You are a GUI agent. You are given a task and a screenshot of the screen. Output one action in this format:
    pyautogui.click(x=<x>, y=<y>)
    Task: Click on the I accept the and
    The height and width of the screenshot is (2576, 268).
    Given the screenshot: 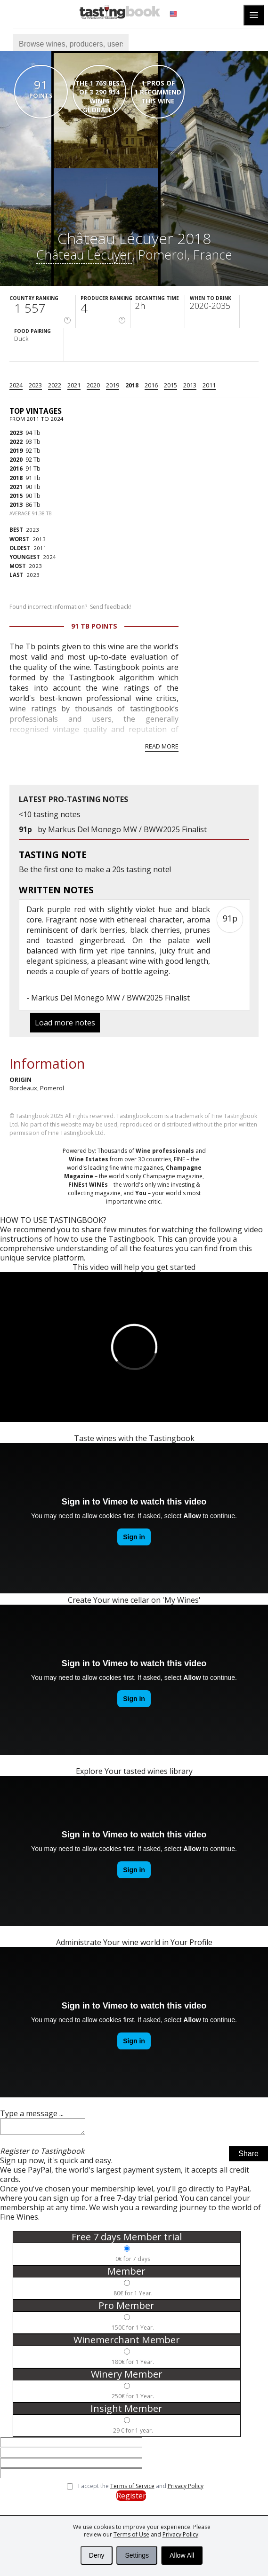 What is the action you would take?
    pyautogui.click(x=140, y=2489)
    